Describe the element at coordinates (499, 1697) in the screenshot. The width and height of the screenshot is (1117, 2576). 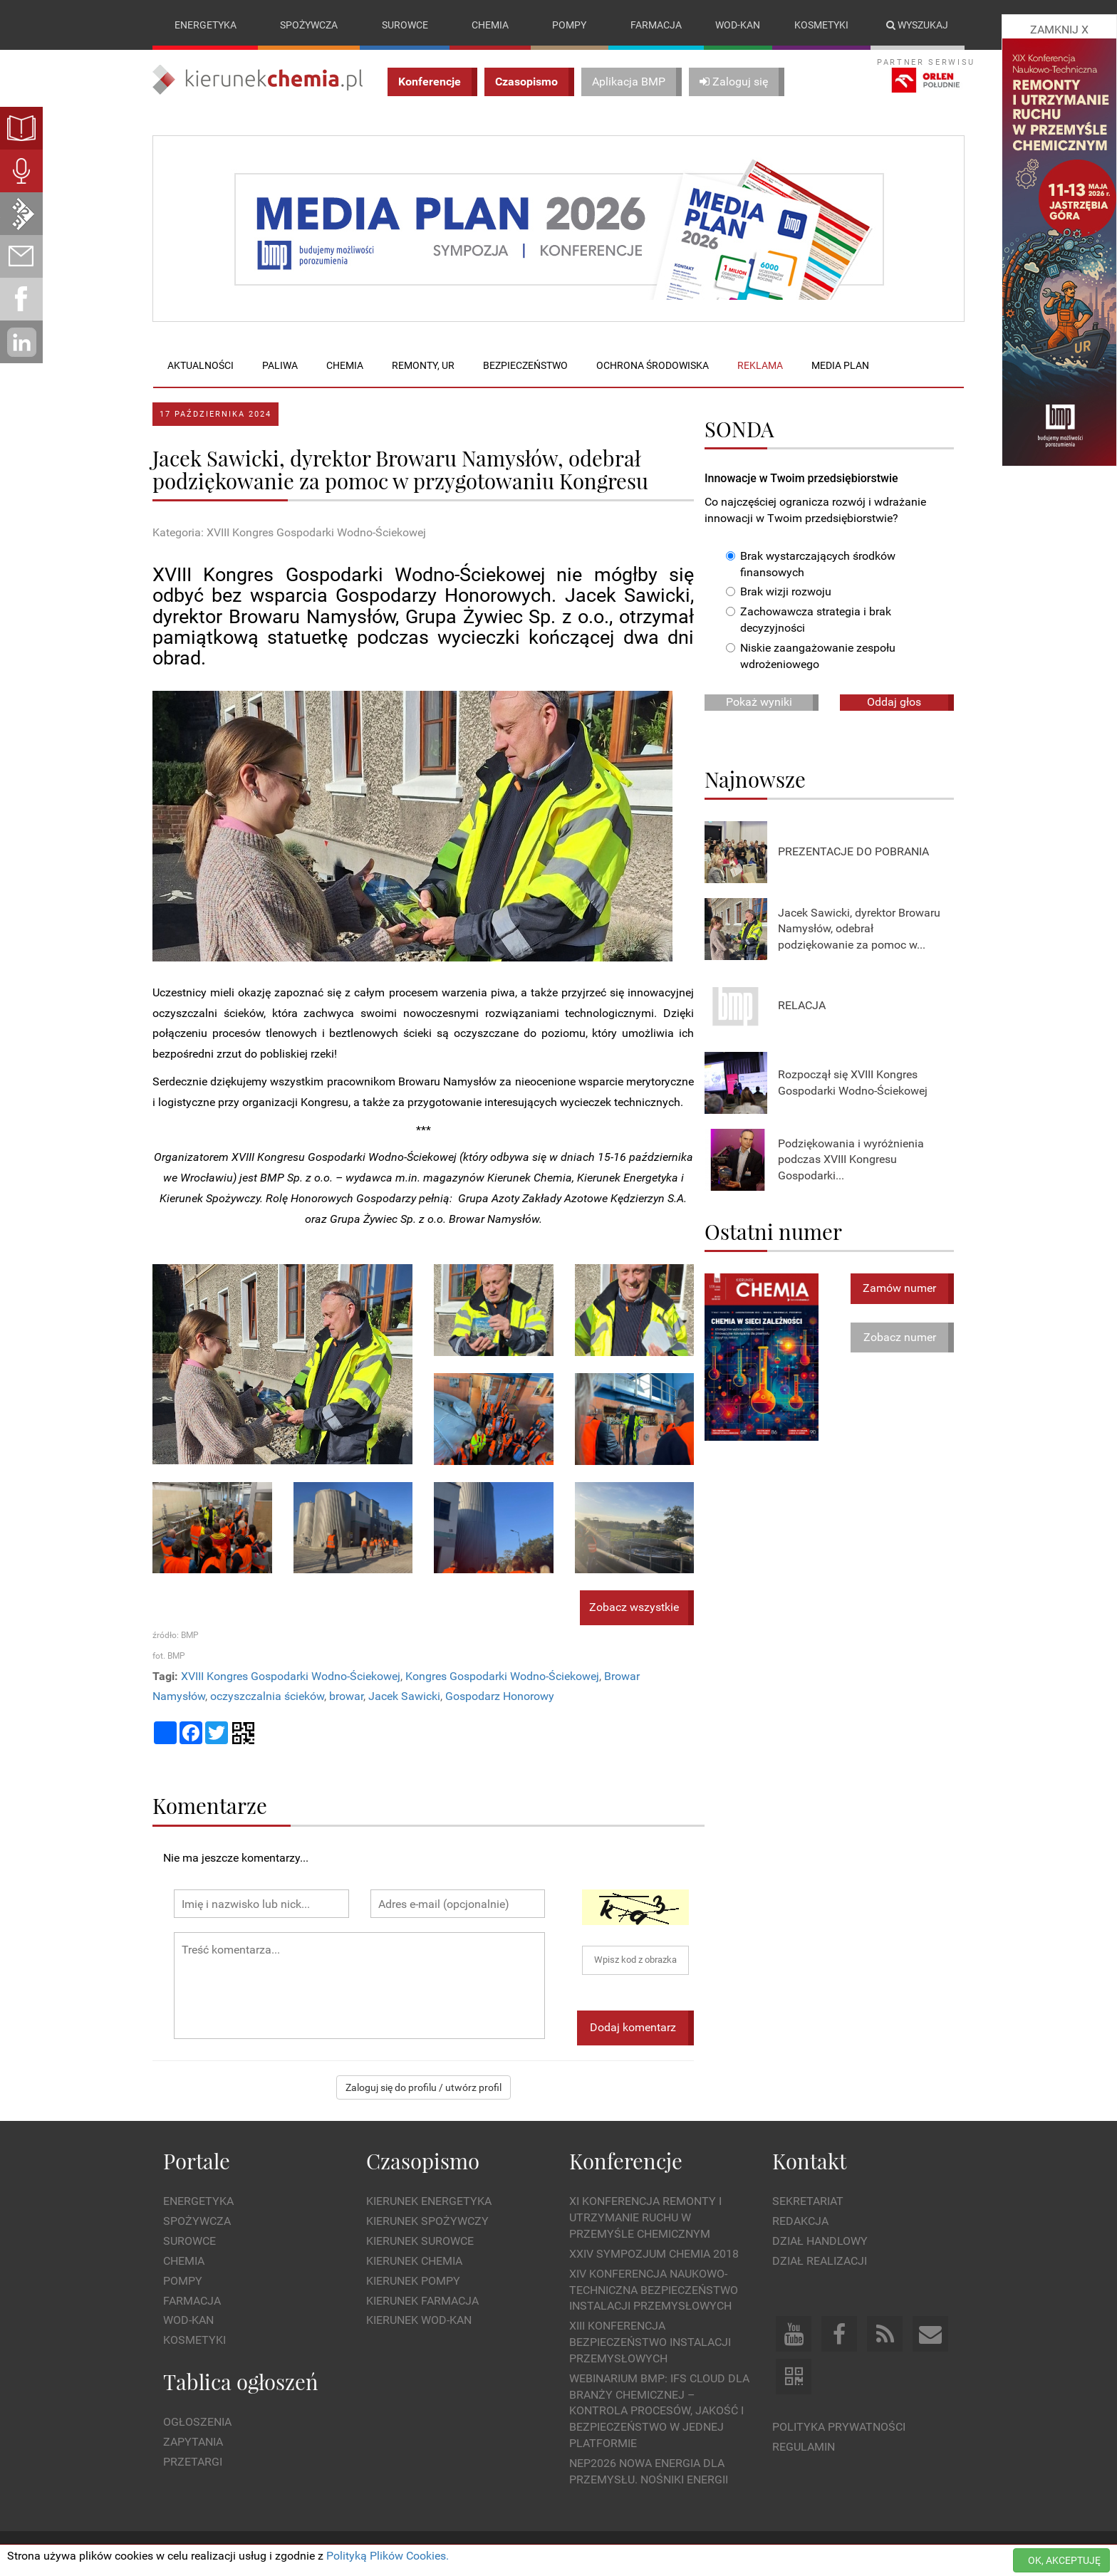
I see `Gospodarz Honorowy` at that location.